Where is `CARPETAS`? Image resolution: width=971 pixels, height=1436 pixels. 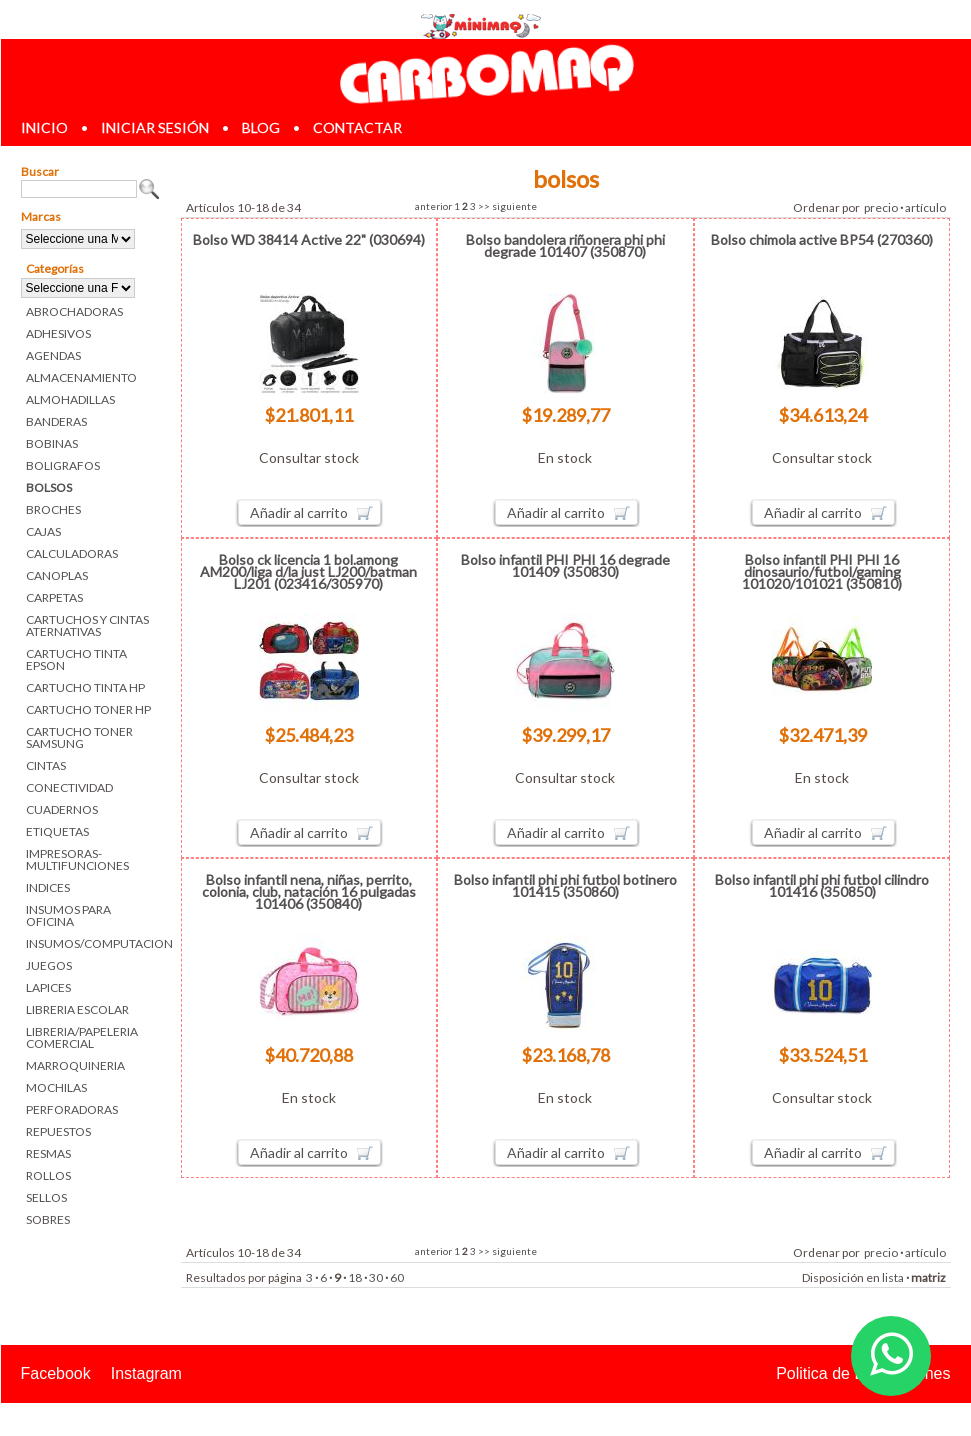 CARPETAS is located at coordinates (54, 597).